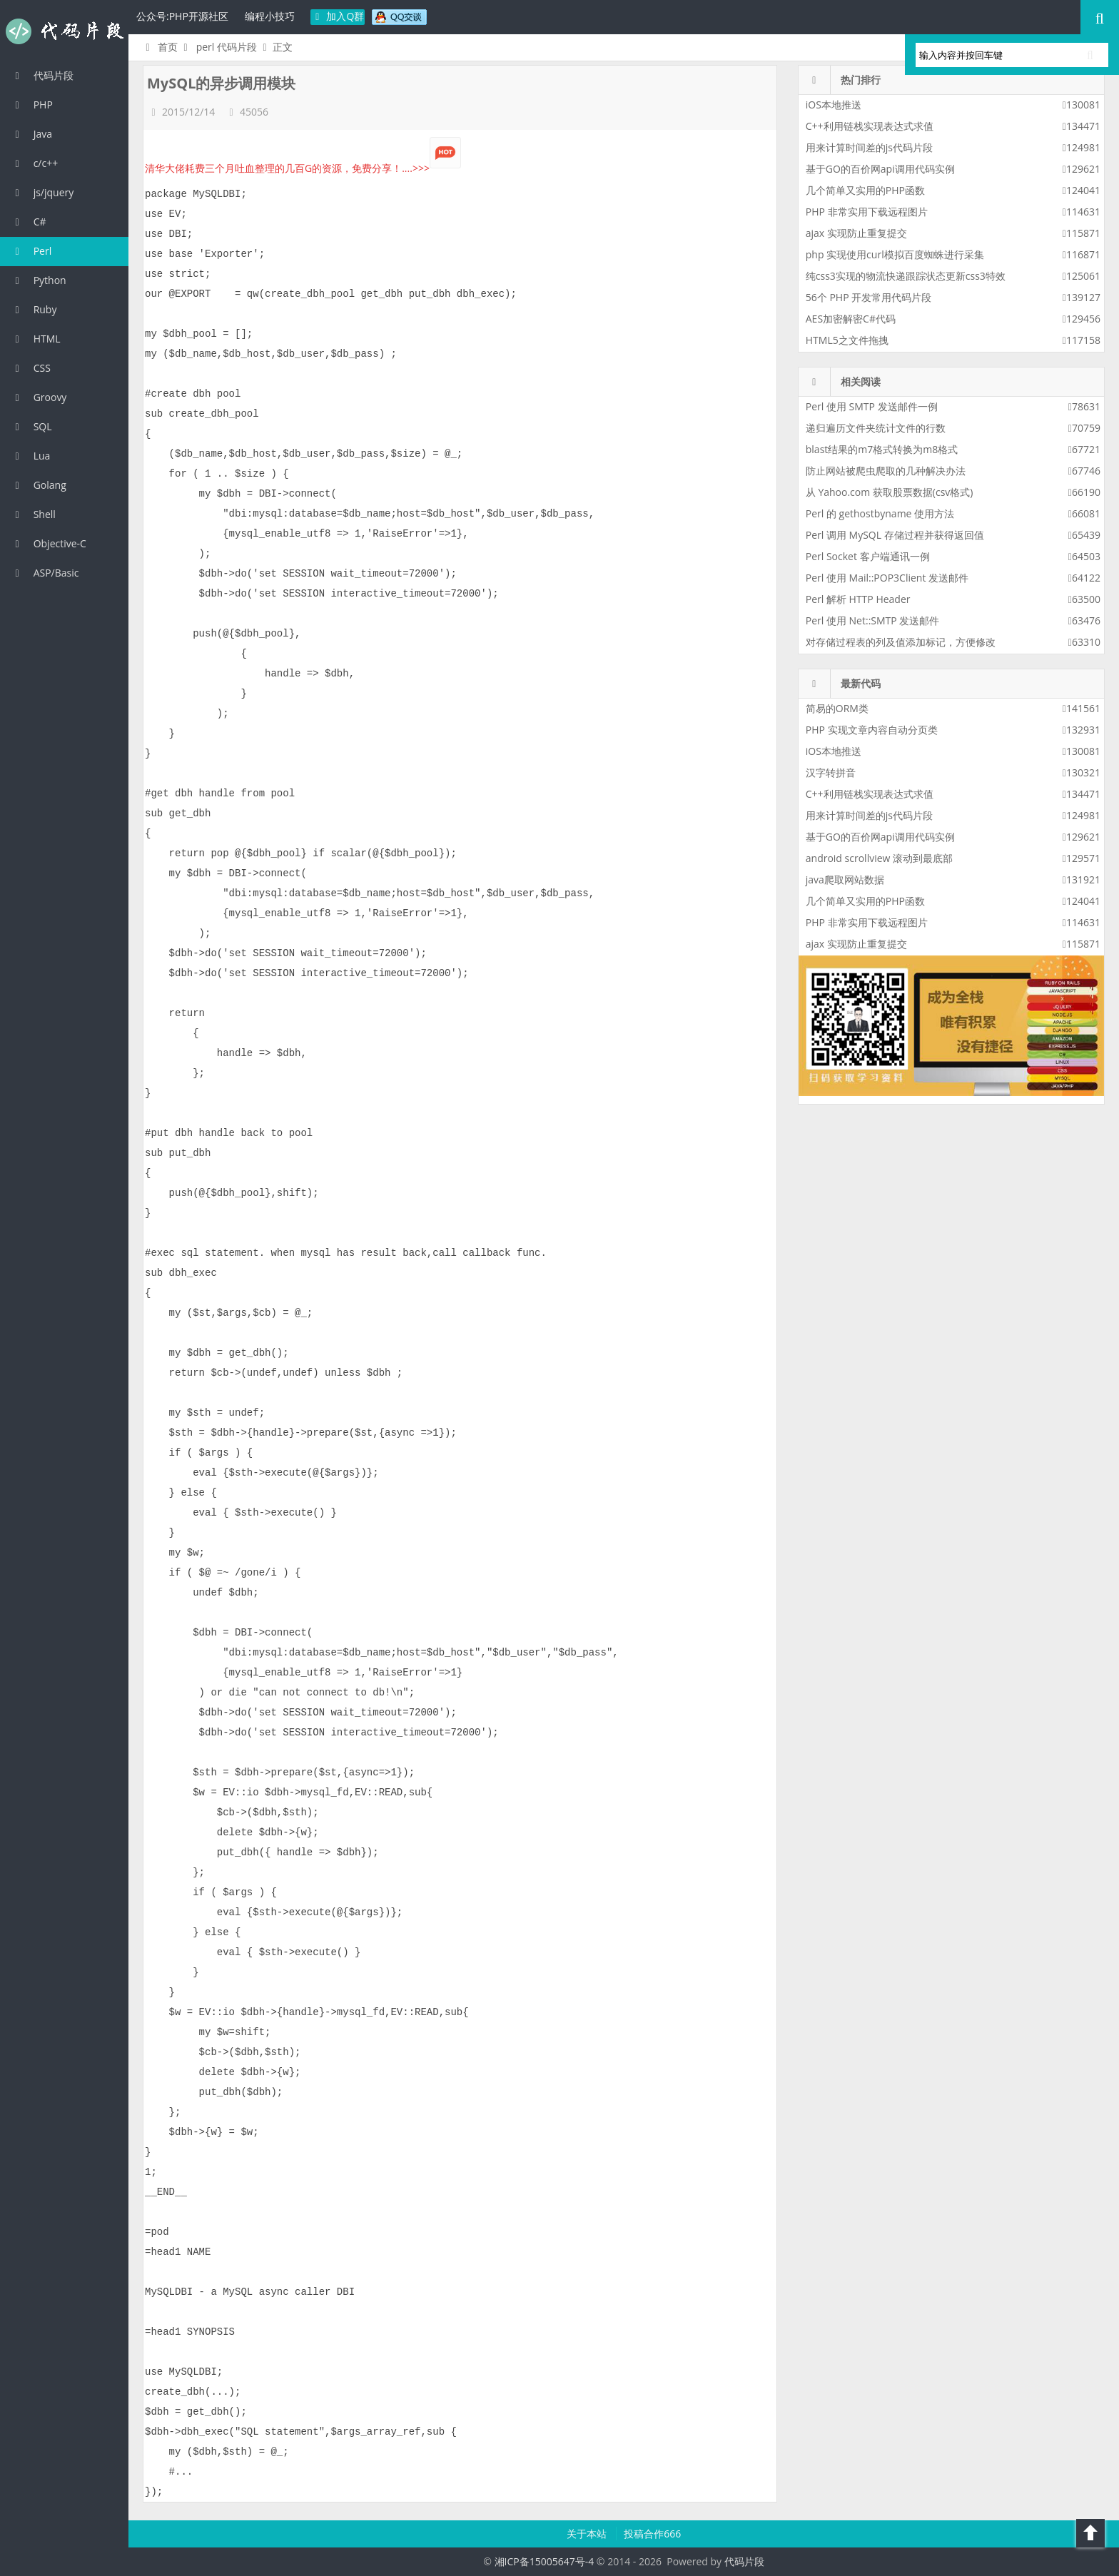 This screenshot has width=1119, height=2576. What do you see at coordinates (45, 572) in the screenshot?
I see `ASP/Basic` at bounding box center [45, 572].